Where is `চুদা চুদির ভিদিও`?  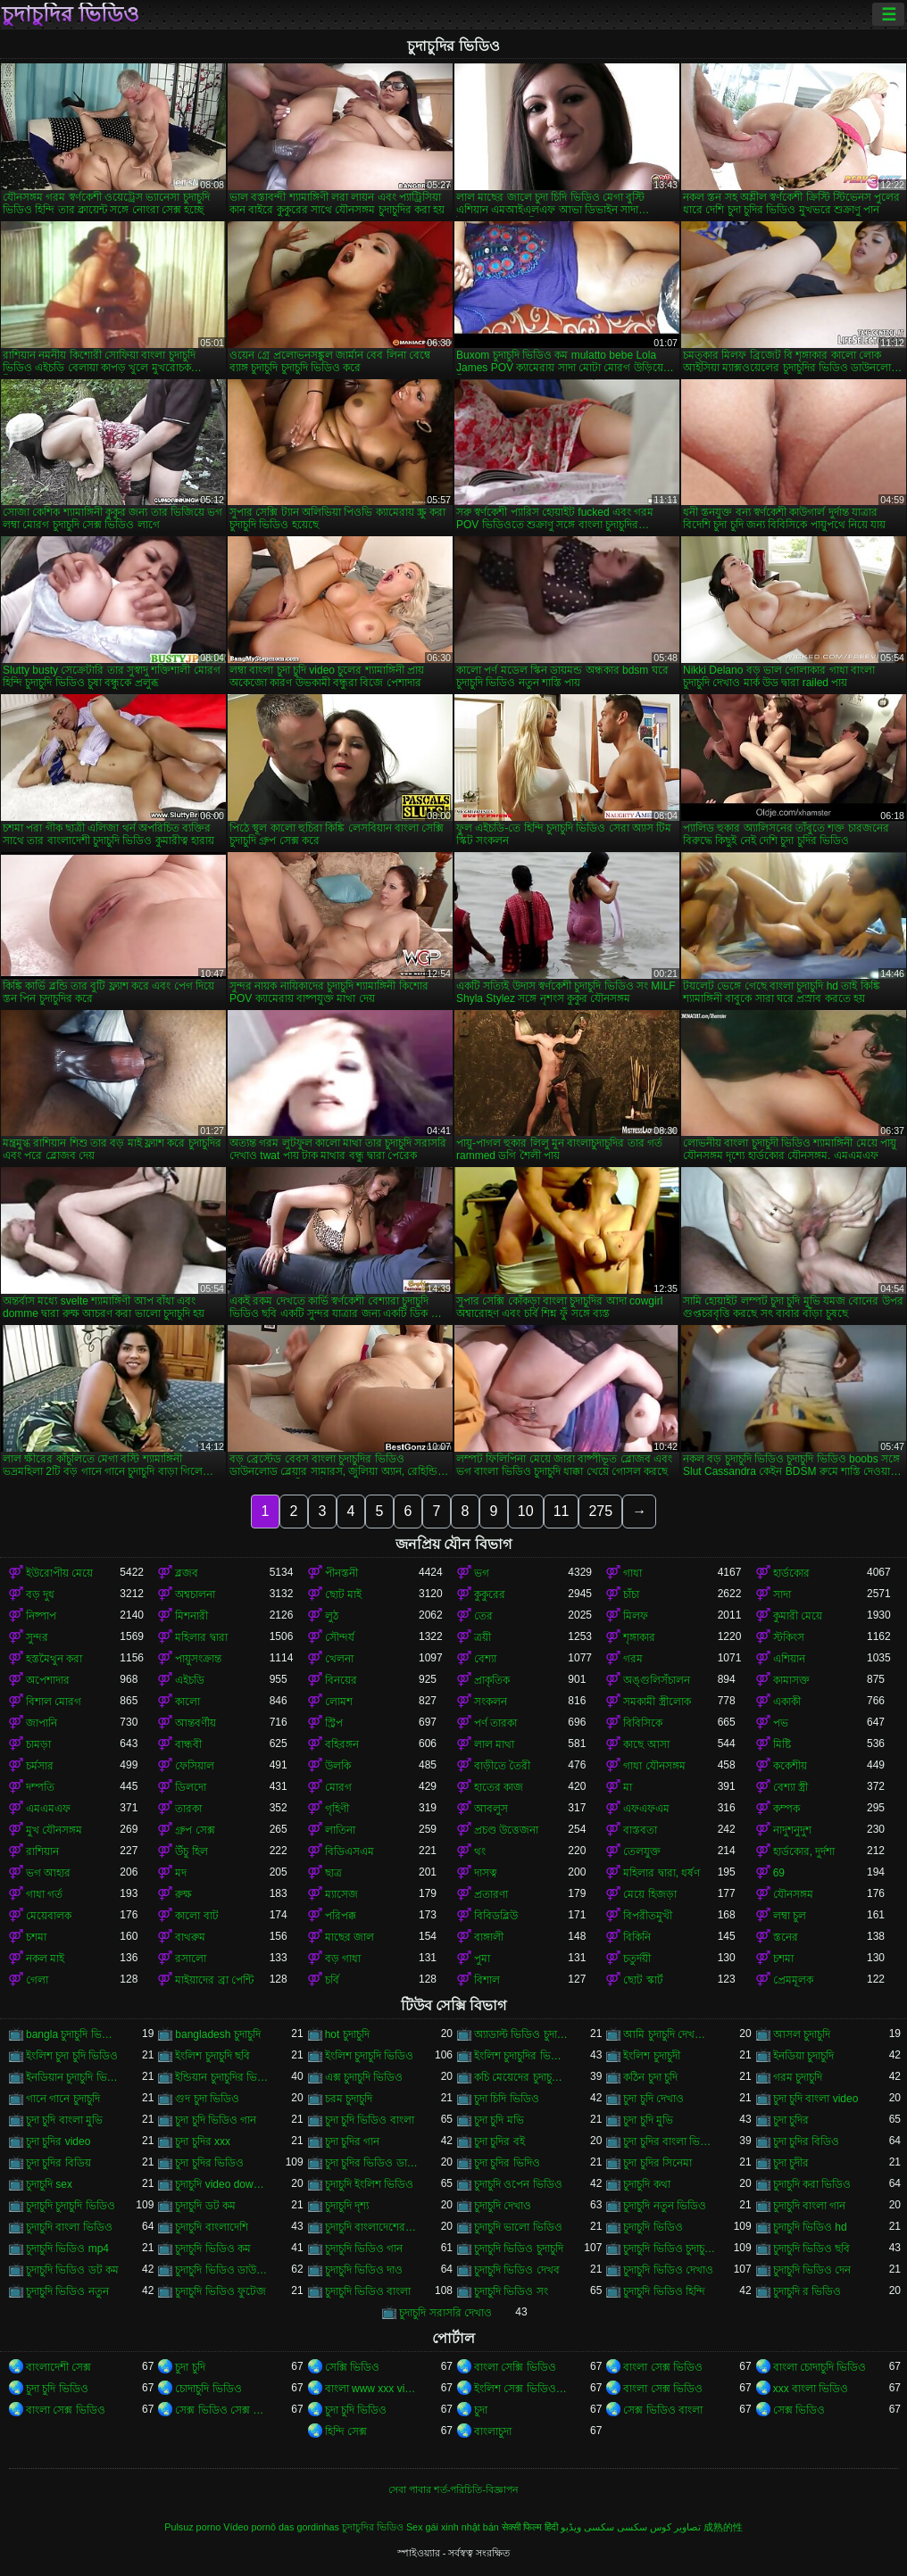
চুদা চুদির ভিদিও is located at coordinates (507, 2163).